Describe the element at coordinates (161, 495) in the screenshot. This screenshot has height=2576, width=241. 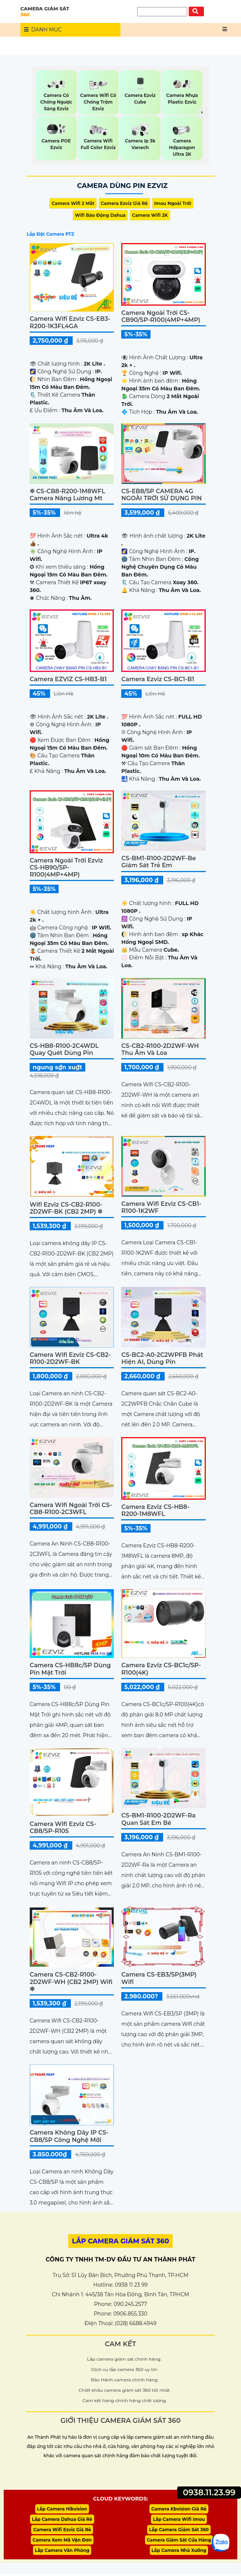
I see `CS-EB8/SP CAMERA 4G NGOÀI TRỜI SỬ DỤNG PIN` at that location.